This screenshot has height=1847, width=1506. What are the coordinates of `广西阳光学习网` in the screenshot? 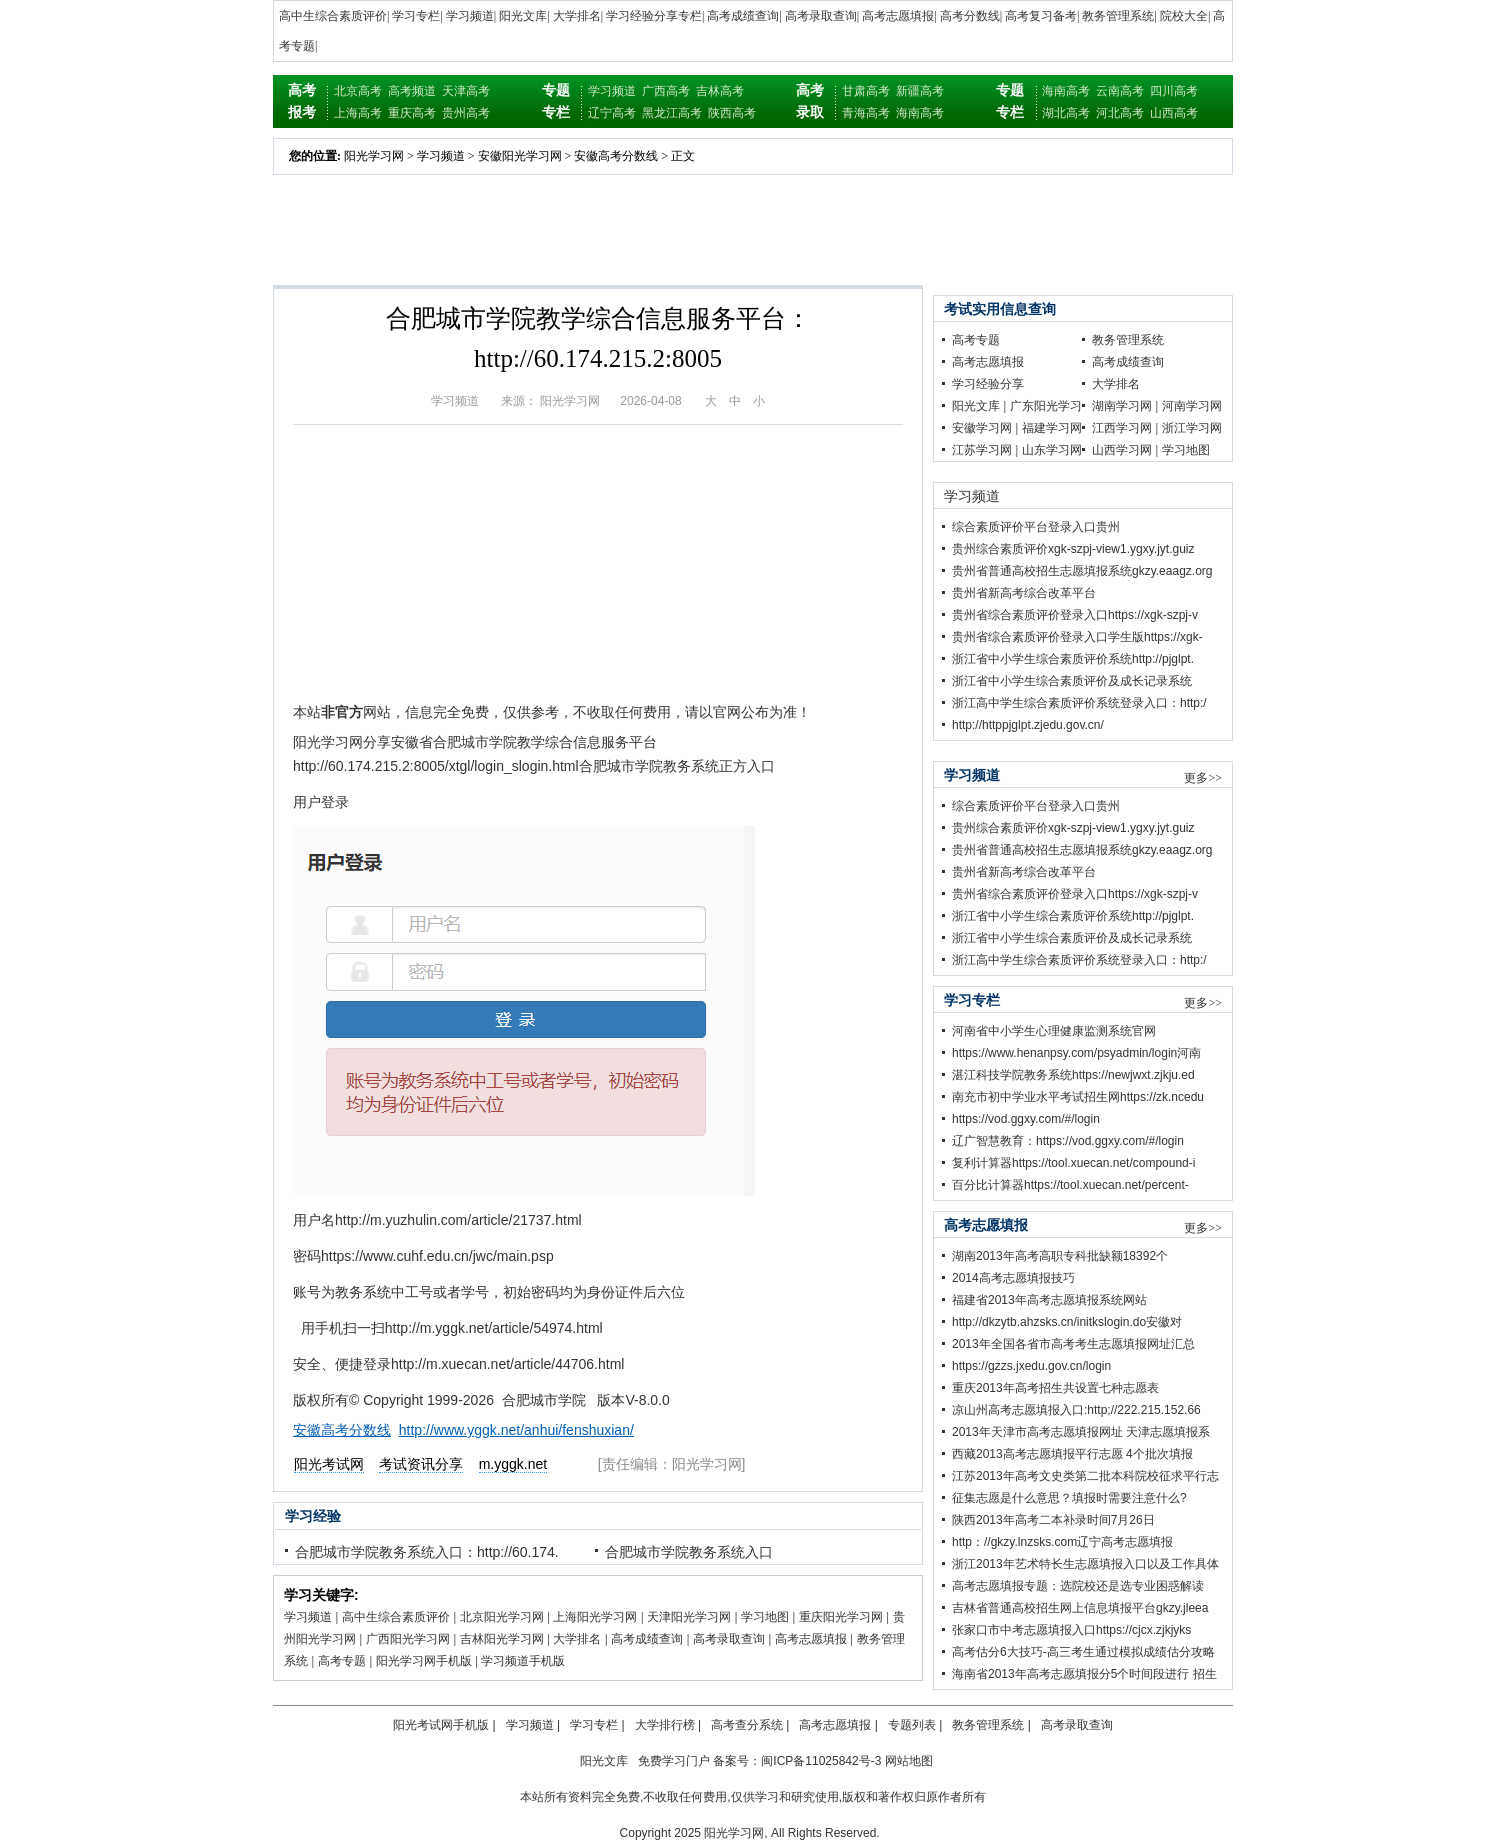 It's located at (408, 1639).